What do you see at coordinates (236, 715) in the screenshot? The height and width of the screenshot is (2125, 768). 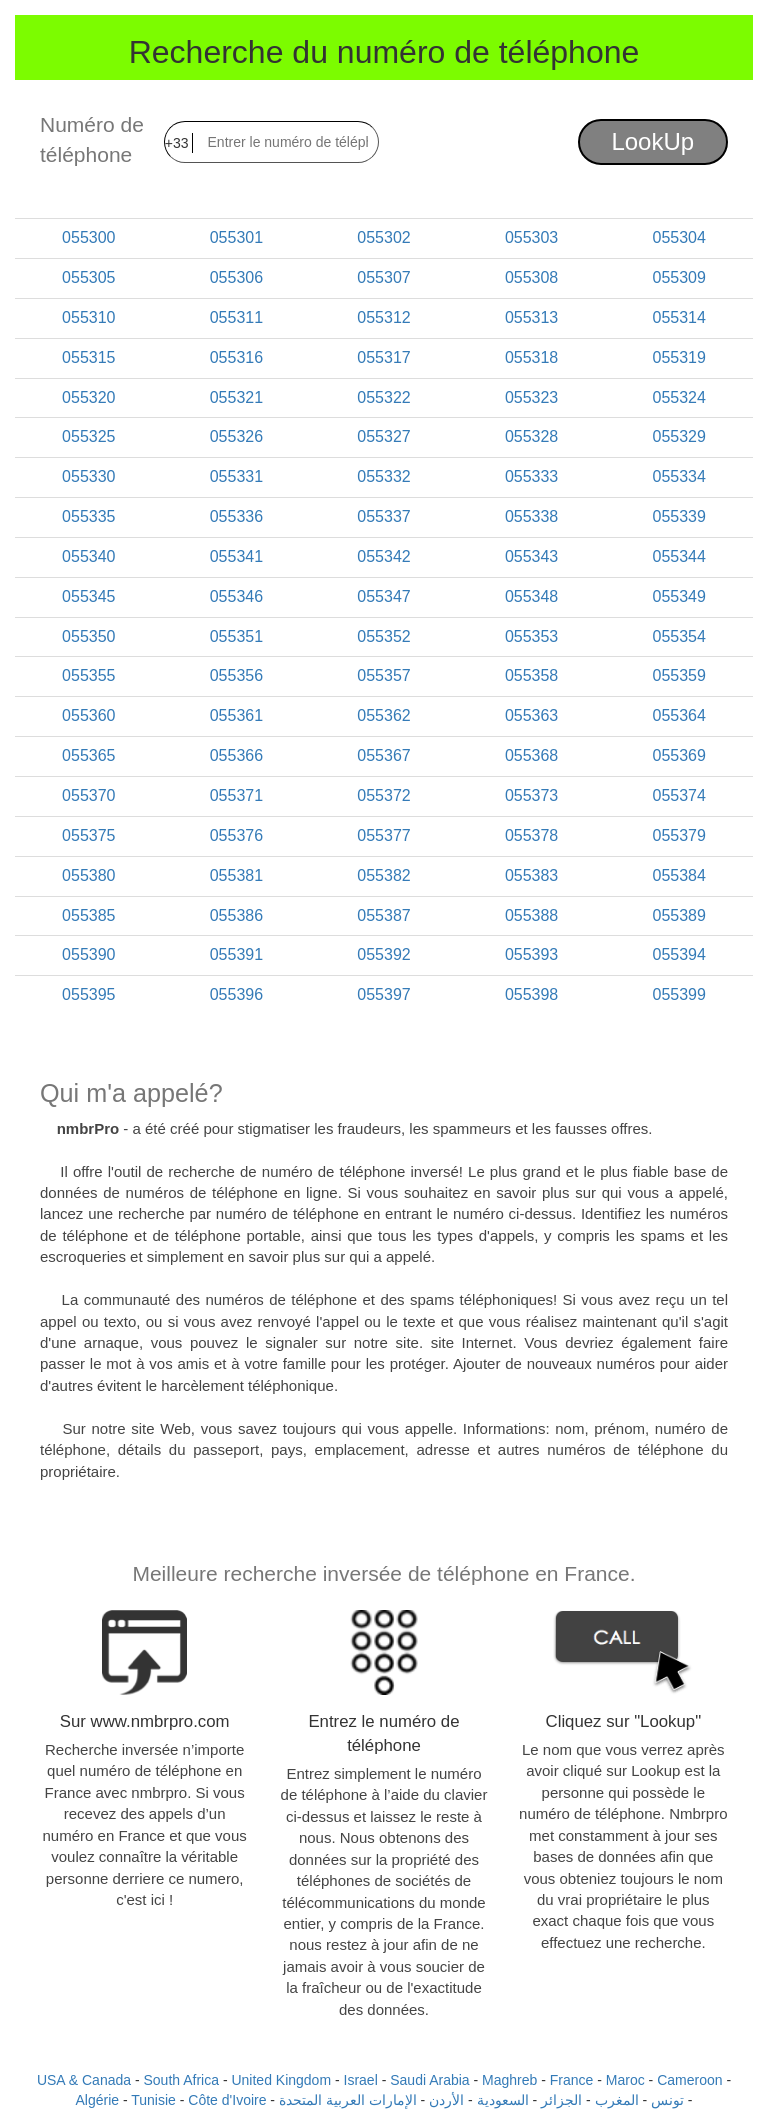 I see `055361` at bounding box center [236, 715].